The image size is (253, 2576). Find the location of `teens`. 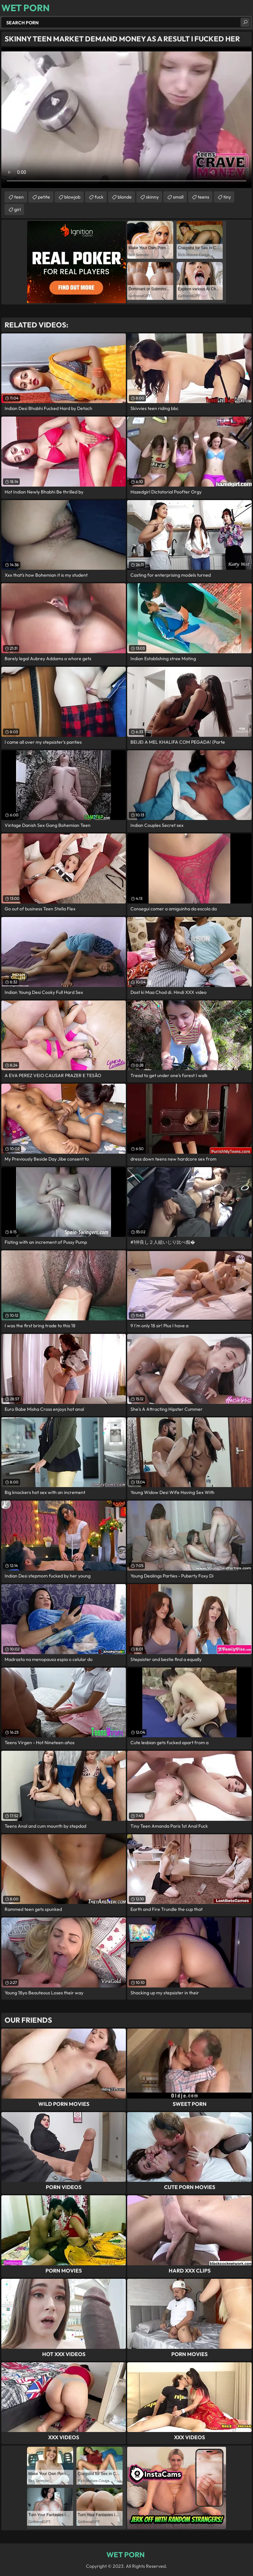

teens is located at coordinates (203, 197).